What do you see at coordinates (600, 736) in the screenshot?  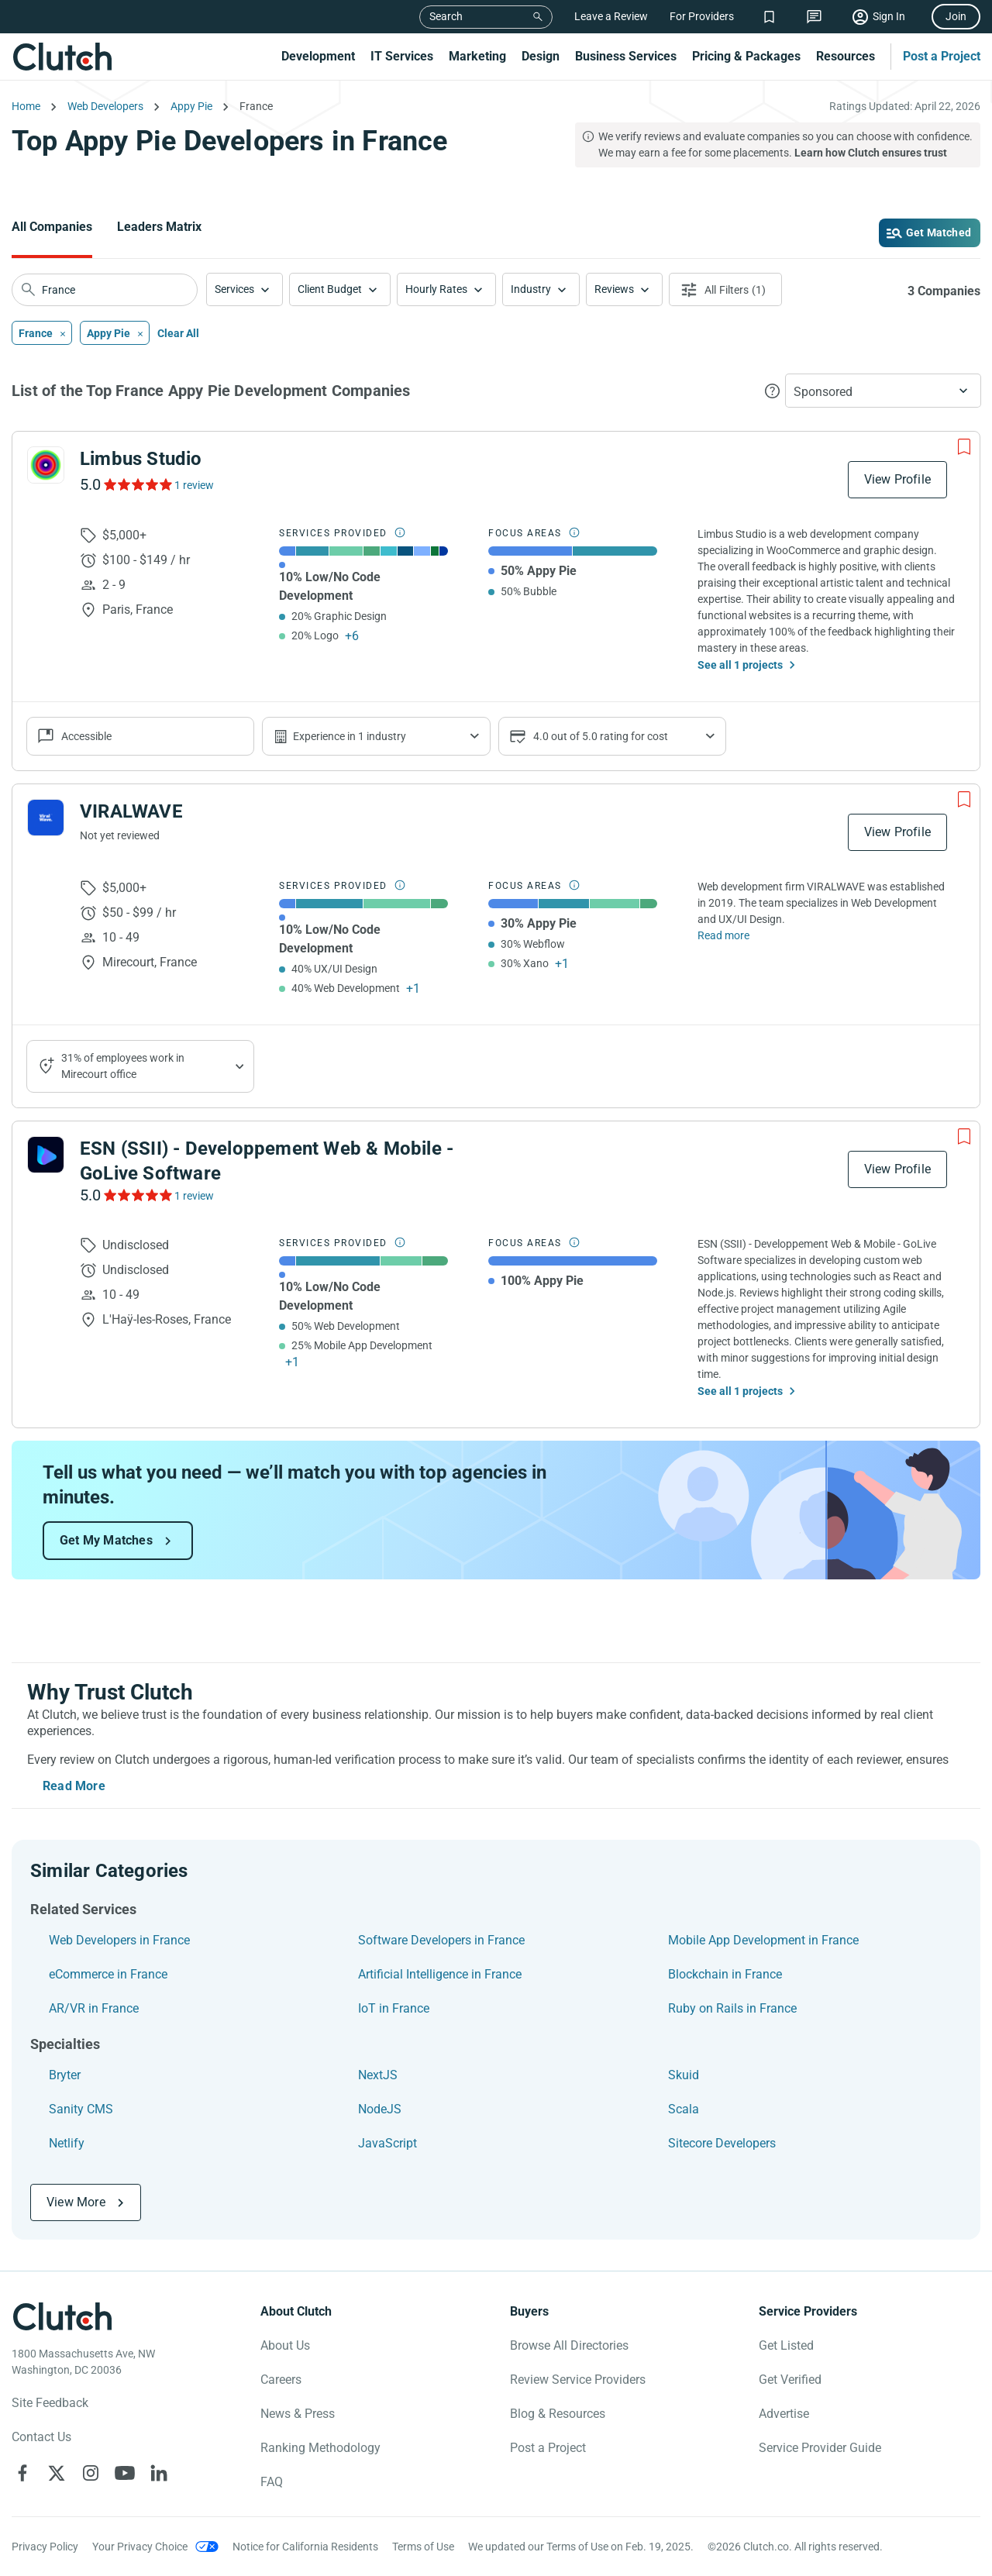 I see `4.0 out of 5.0 rating for cost [Show company prices]` at bounding box center [600, 736].